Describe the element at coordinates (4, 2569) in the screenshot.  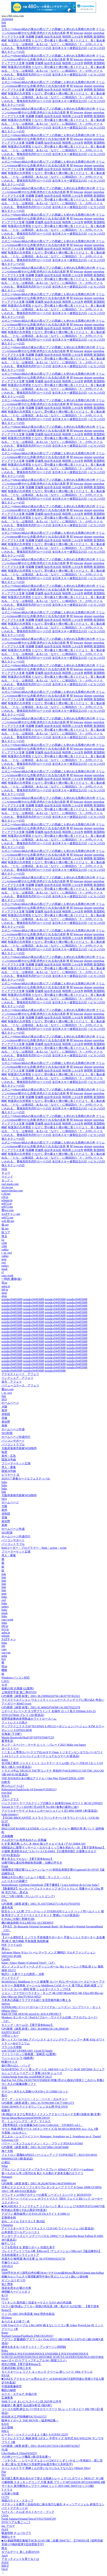
I see `Oecd` at that location.